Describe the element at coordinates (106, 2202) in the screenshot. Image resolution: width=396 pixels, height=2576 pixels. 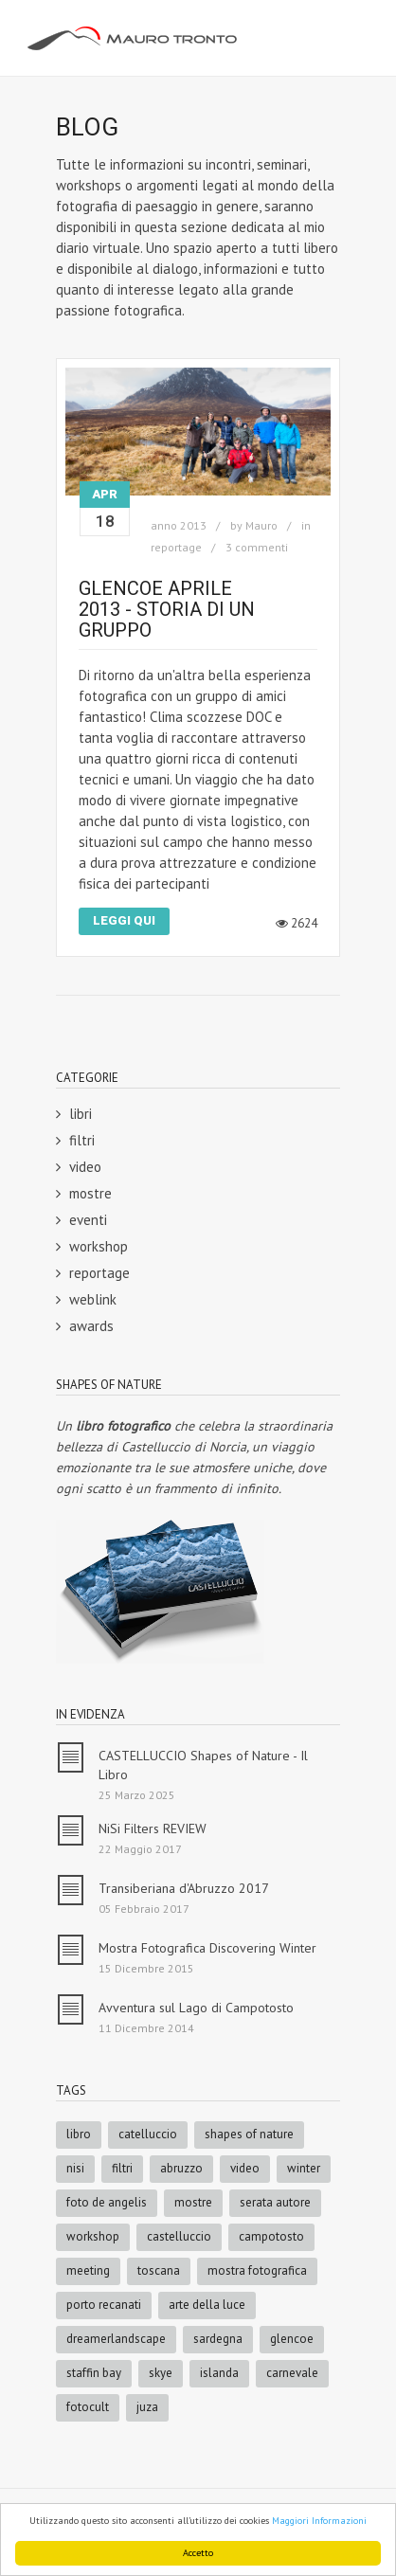
I see `foto de angelis` at that location.